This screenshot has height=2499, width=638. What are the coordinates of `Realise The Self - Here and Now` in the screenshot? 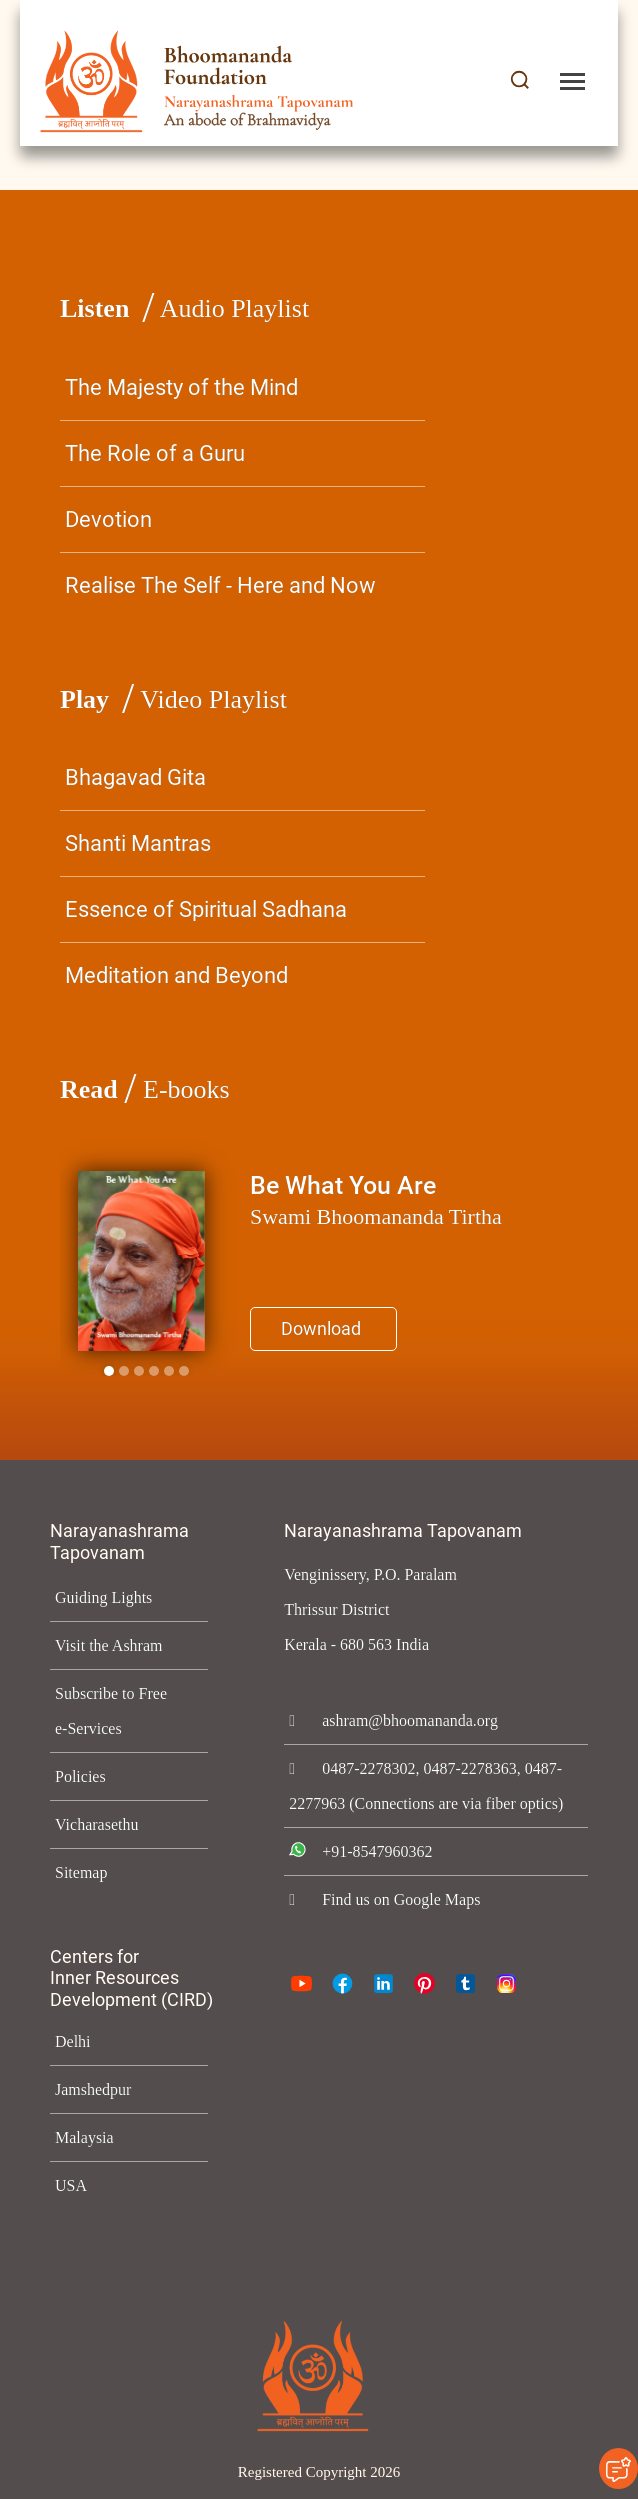 It's located at (220, 585).